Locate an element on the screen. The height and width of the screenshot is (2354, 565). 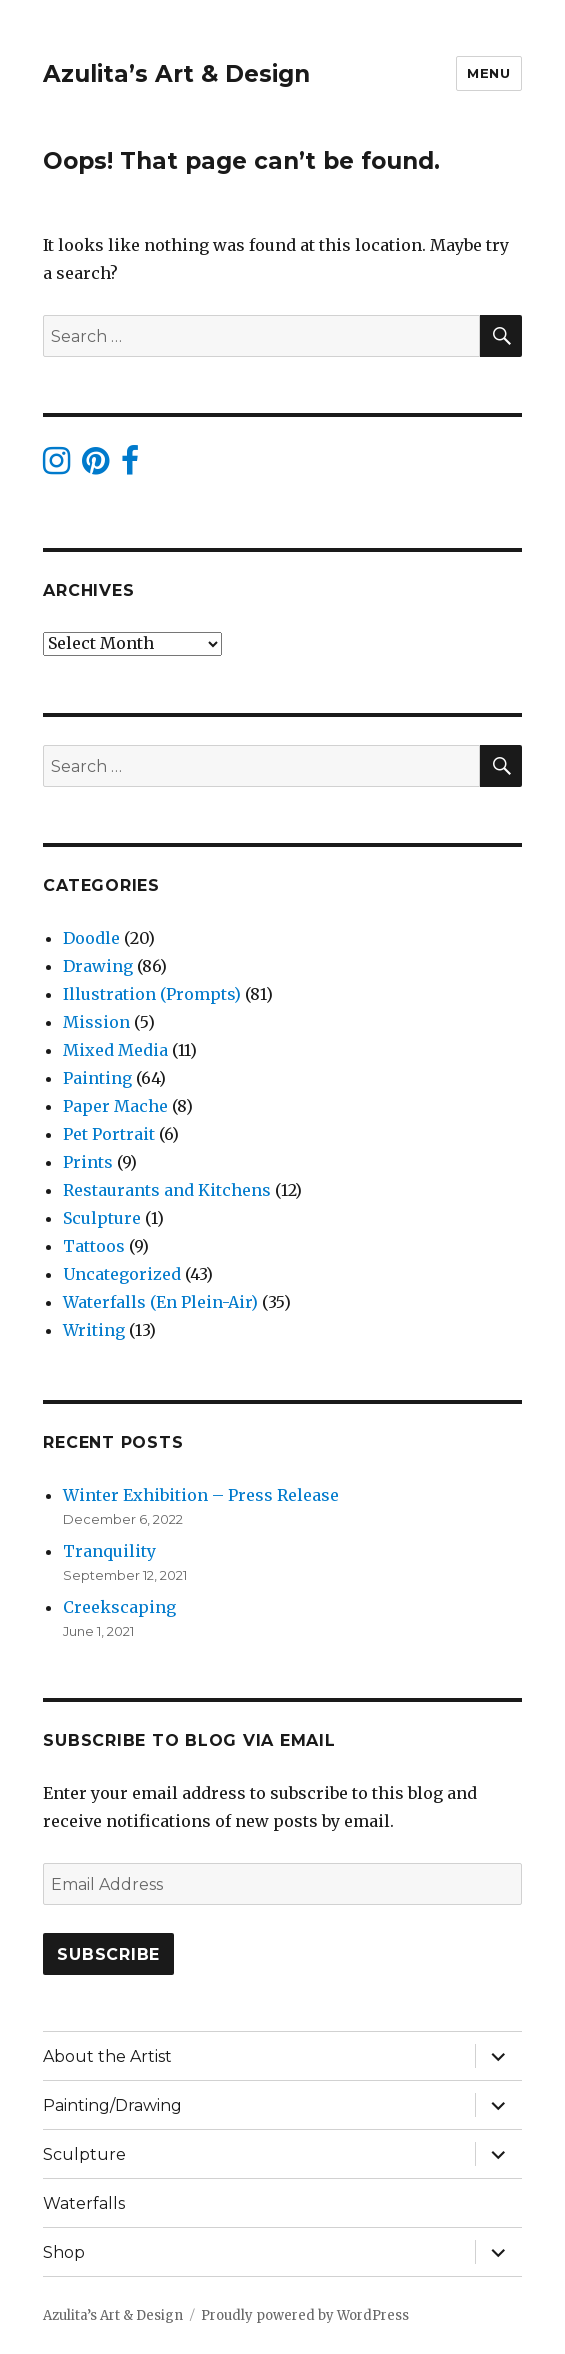
Illustration (Prompts) is located at coordinates (152, 994).